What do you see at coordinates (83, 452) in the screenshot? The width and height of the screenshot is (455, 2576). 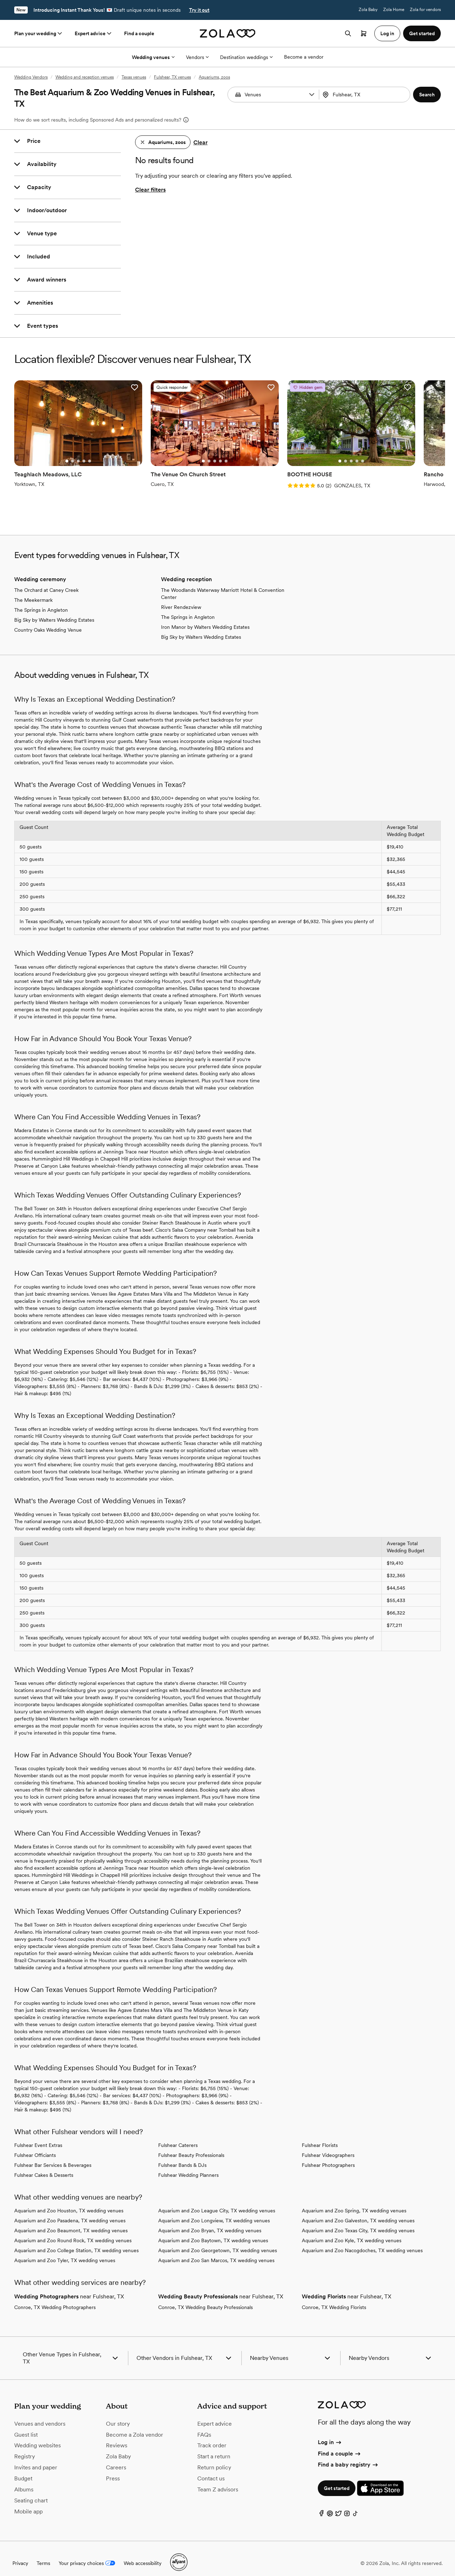 I see `[Go to slide 5]` at bounding box center [83, 452].